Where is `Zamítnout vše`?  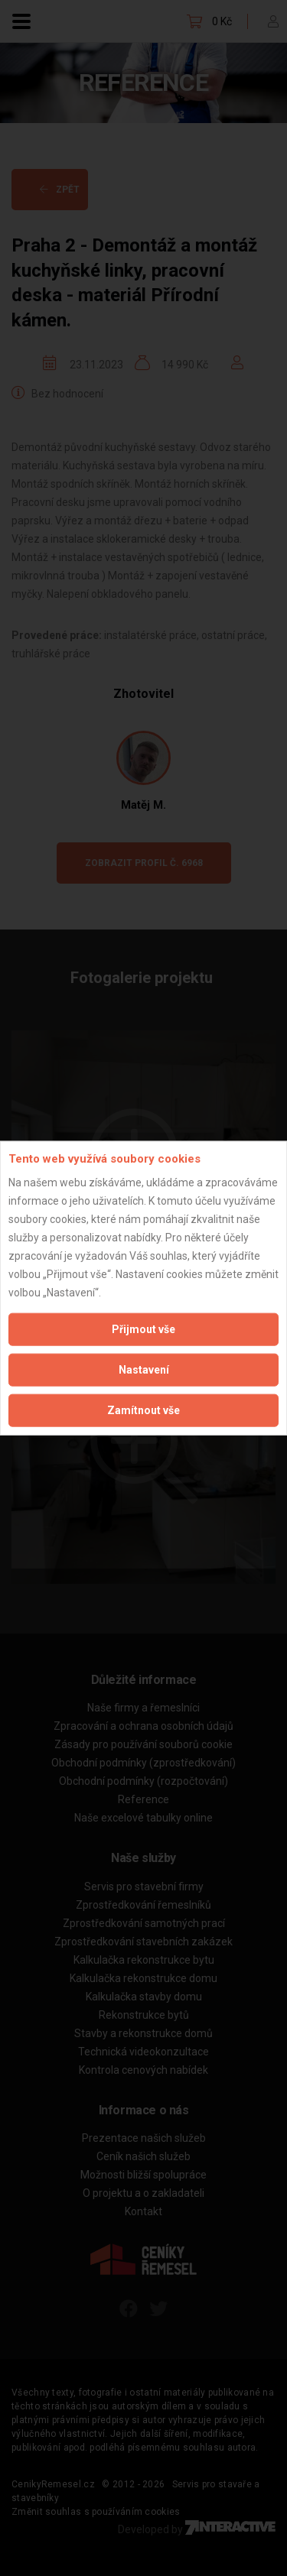
Zamítnout vše is located at coordinates (143, 1409).